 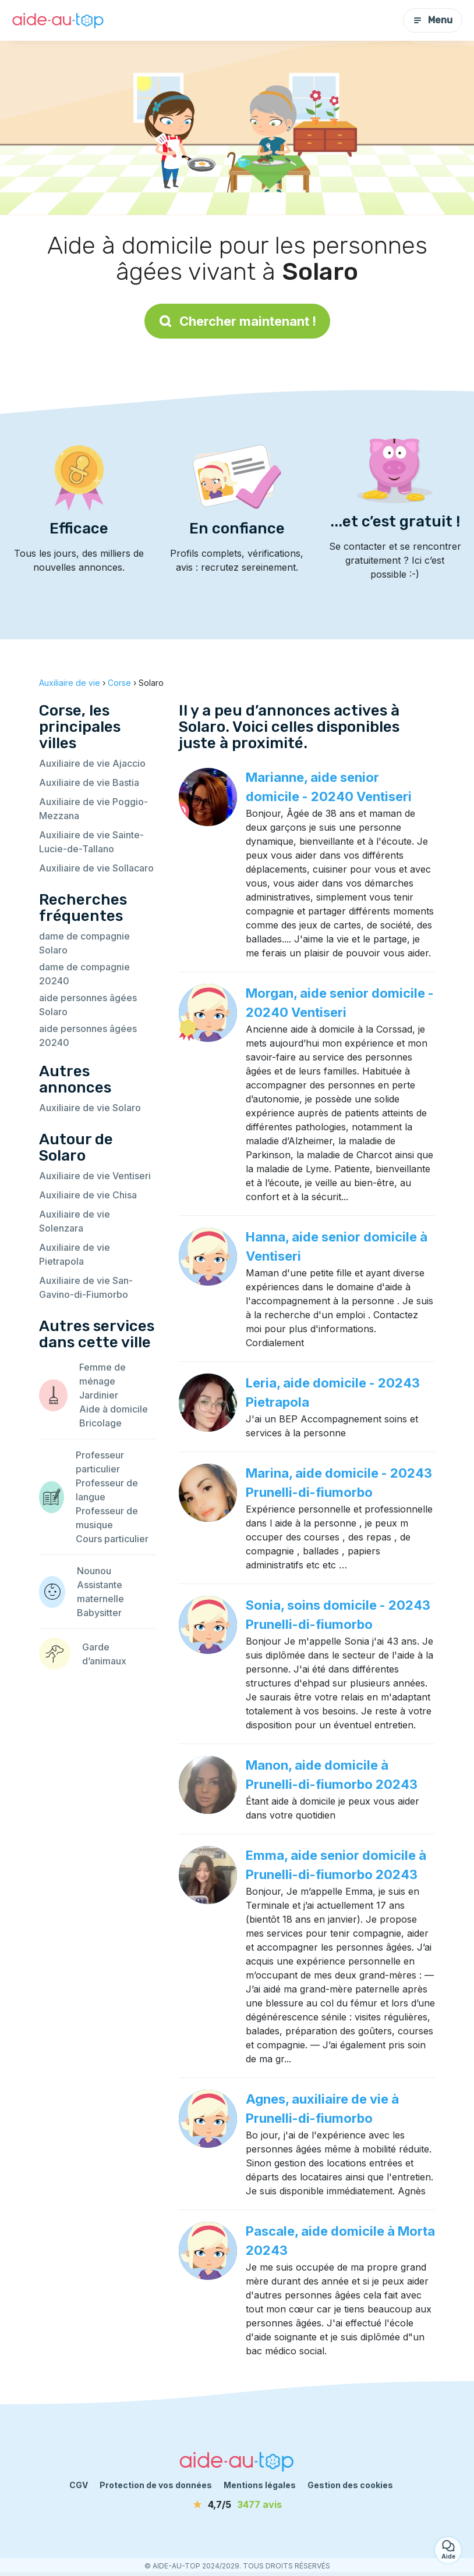 What do you see at coordinates (100, 1423) in the screenshot?
I see `Bricolage` at bounding box center [100, 1423].